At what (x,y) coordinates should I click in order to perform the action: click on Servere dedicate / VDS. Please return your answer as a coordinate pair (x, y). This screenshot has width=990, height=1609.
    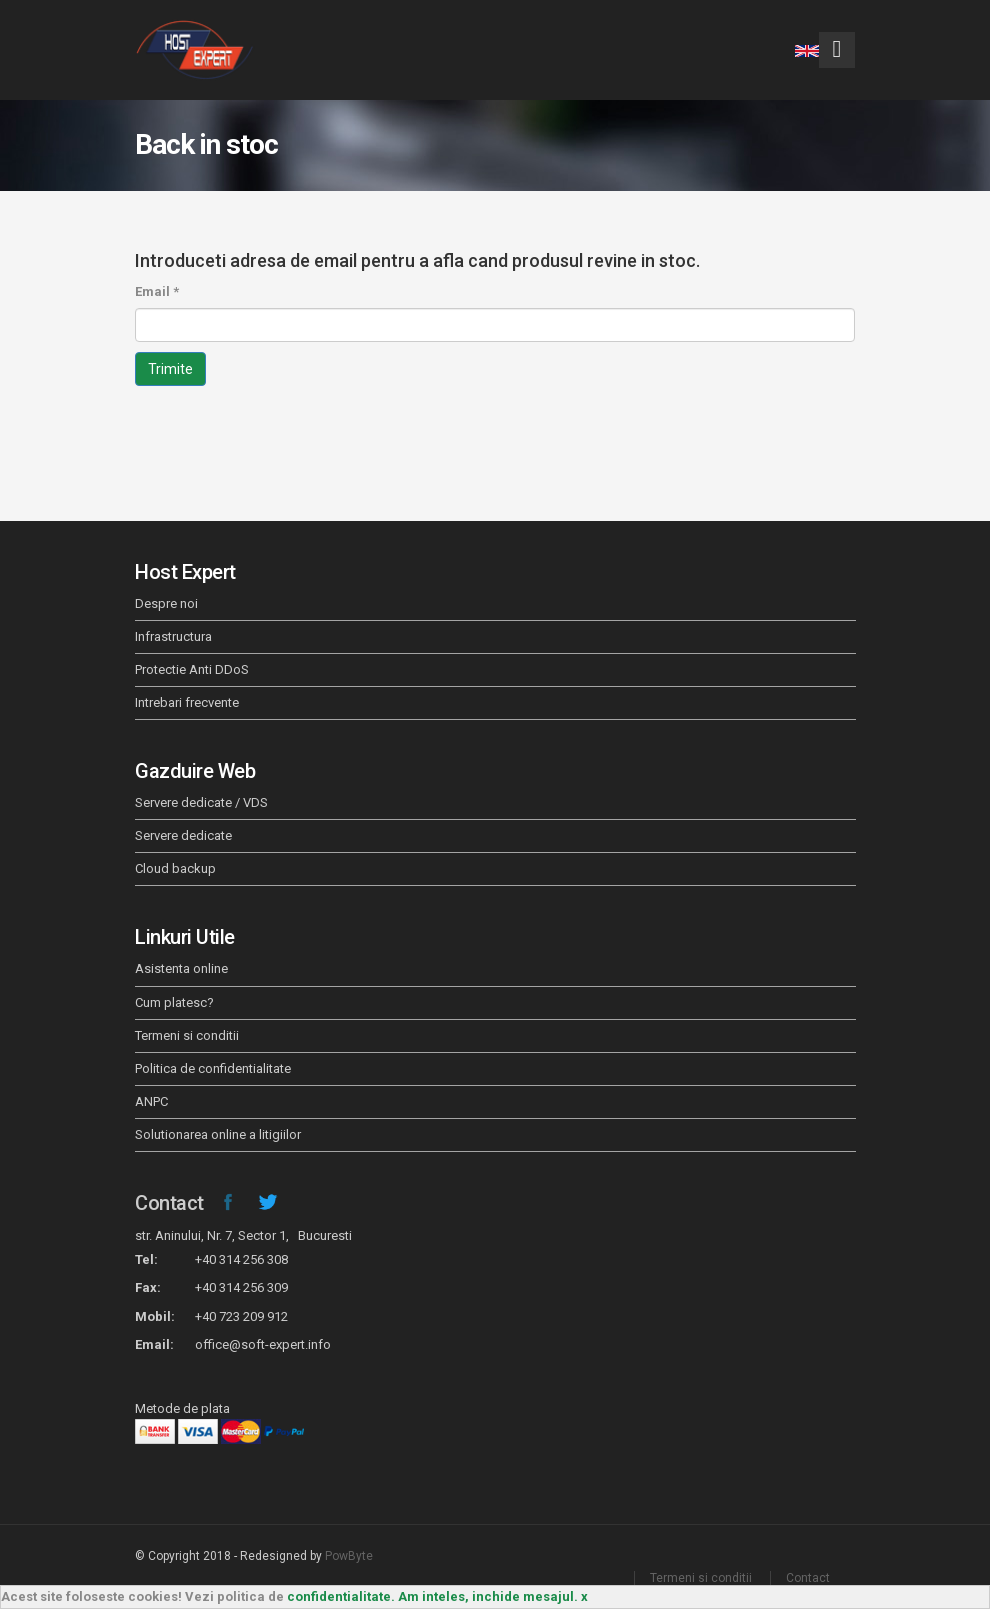
    Looking at the image, I should click on (201, 802).